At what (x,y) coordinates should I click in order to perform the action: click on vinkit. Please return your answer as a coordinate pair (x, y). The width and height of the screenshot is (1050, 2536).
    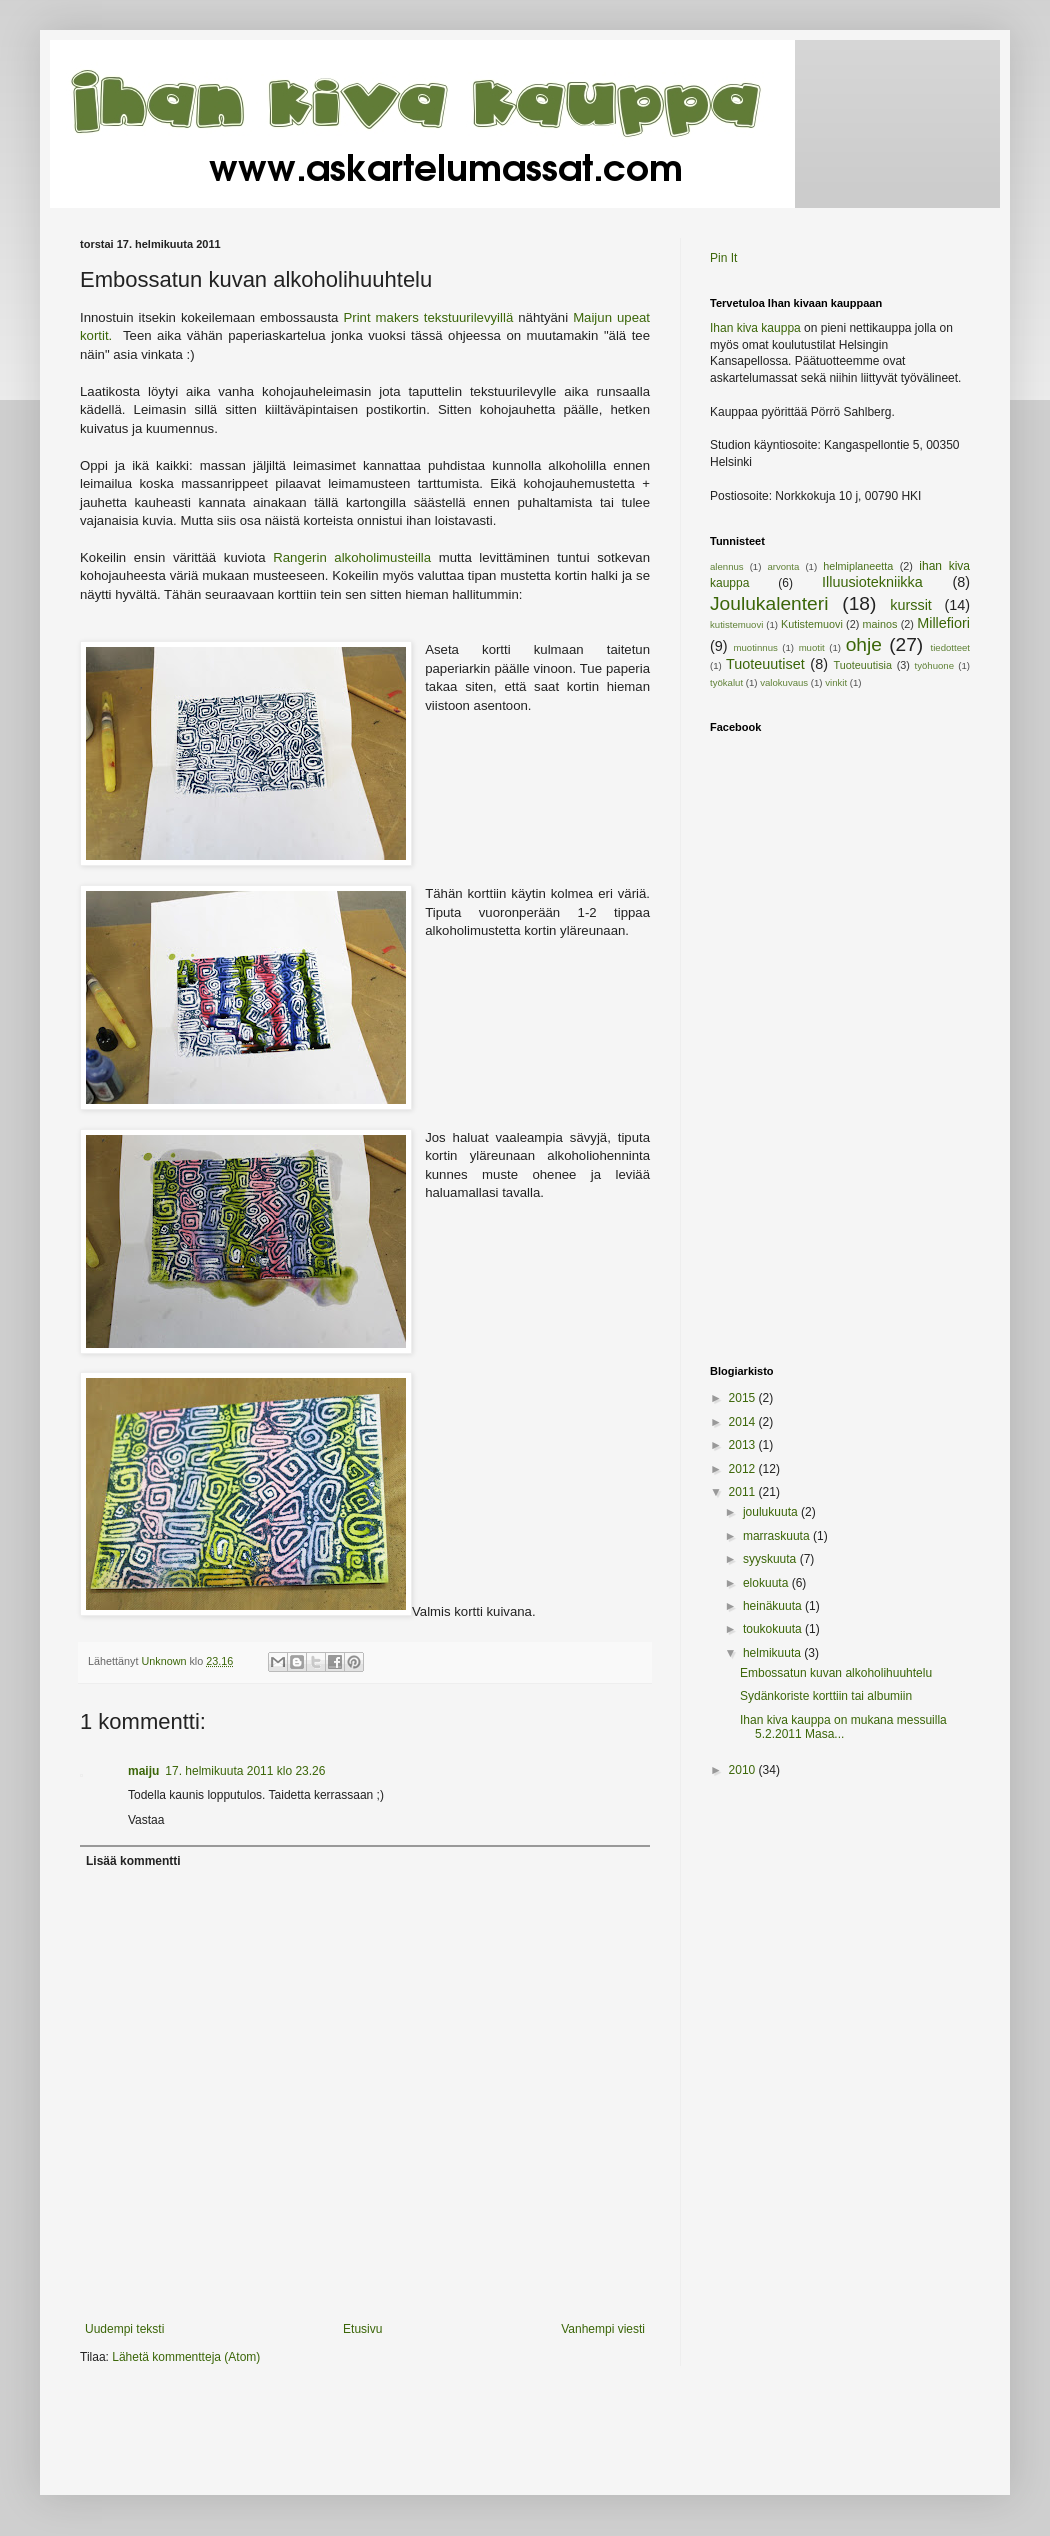
    Looking at the image, I should click on (836, 682).